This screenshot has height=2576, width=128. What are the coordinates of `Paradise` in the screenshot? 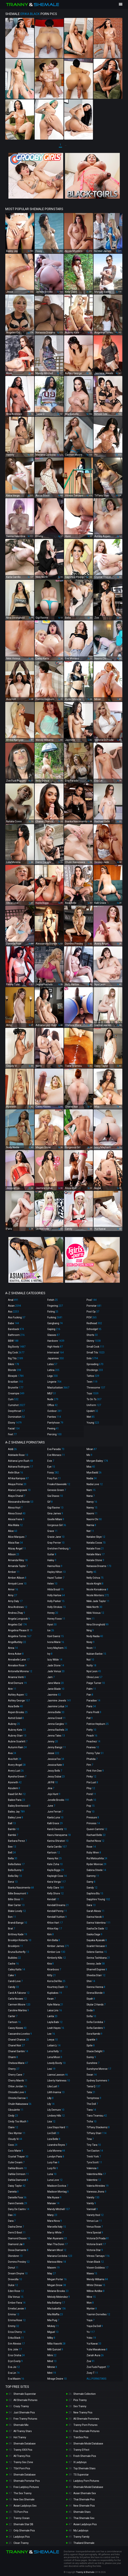 It's located at (93, 1700).